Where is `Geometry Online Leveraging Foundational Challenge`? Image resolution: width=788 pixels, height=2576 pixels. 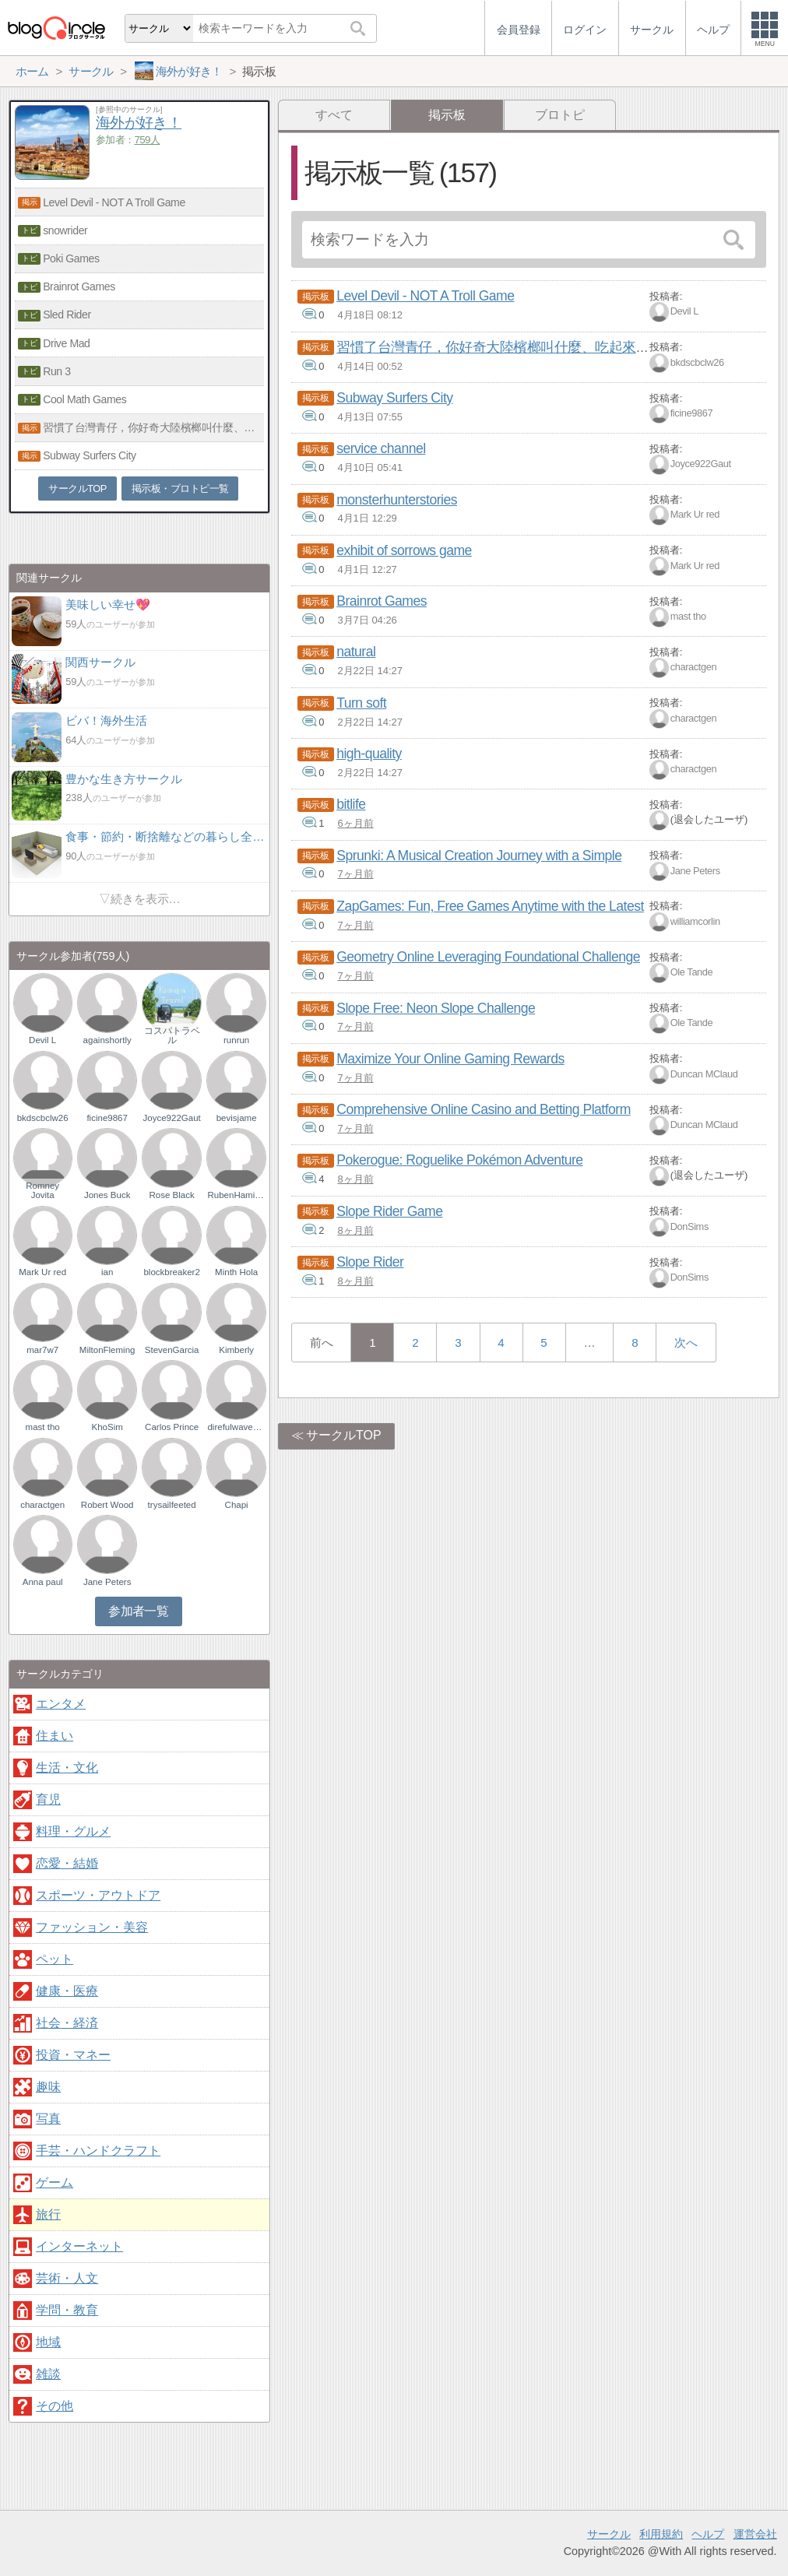 Geometry Online Leveraging Foundational Challenge is located at coordinates (488, 957).